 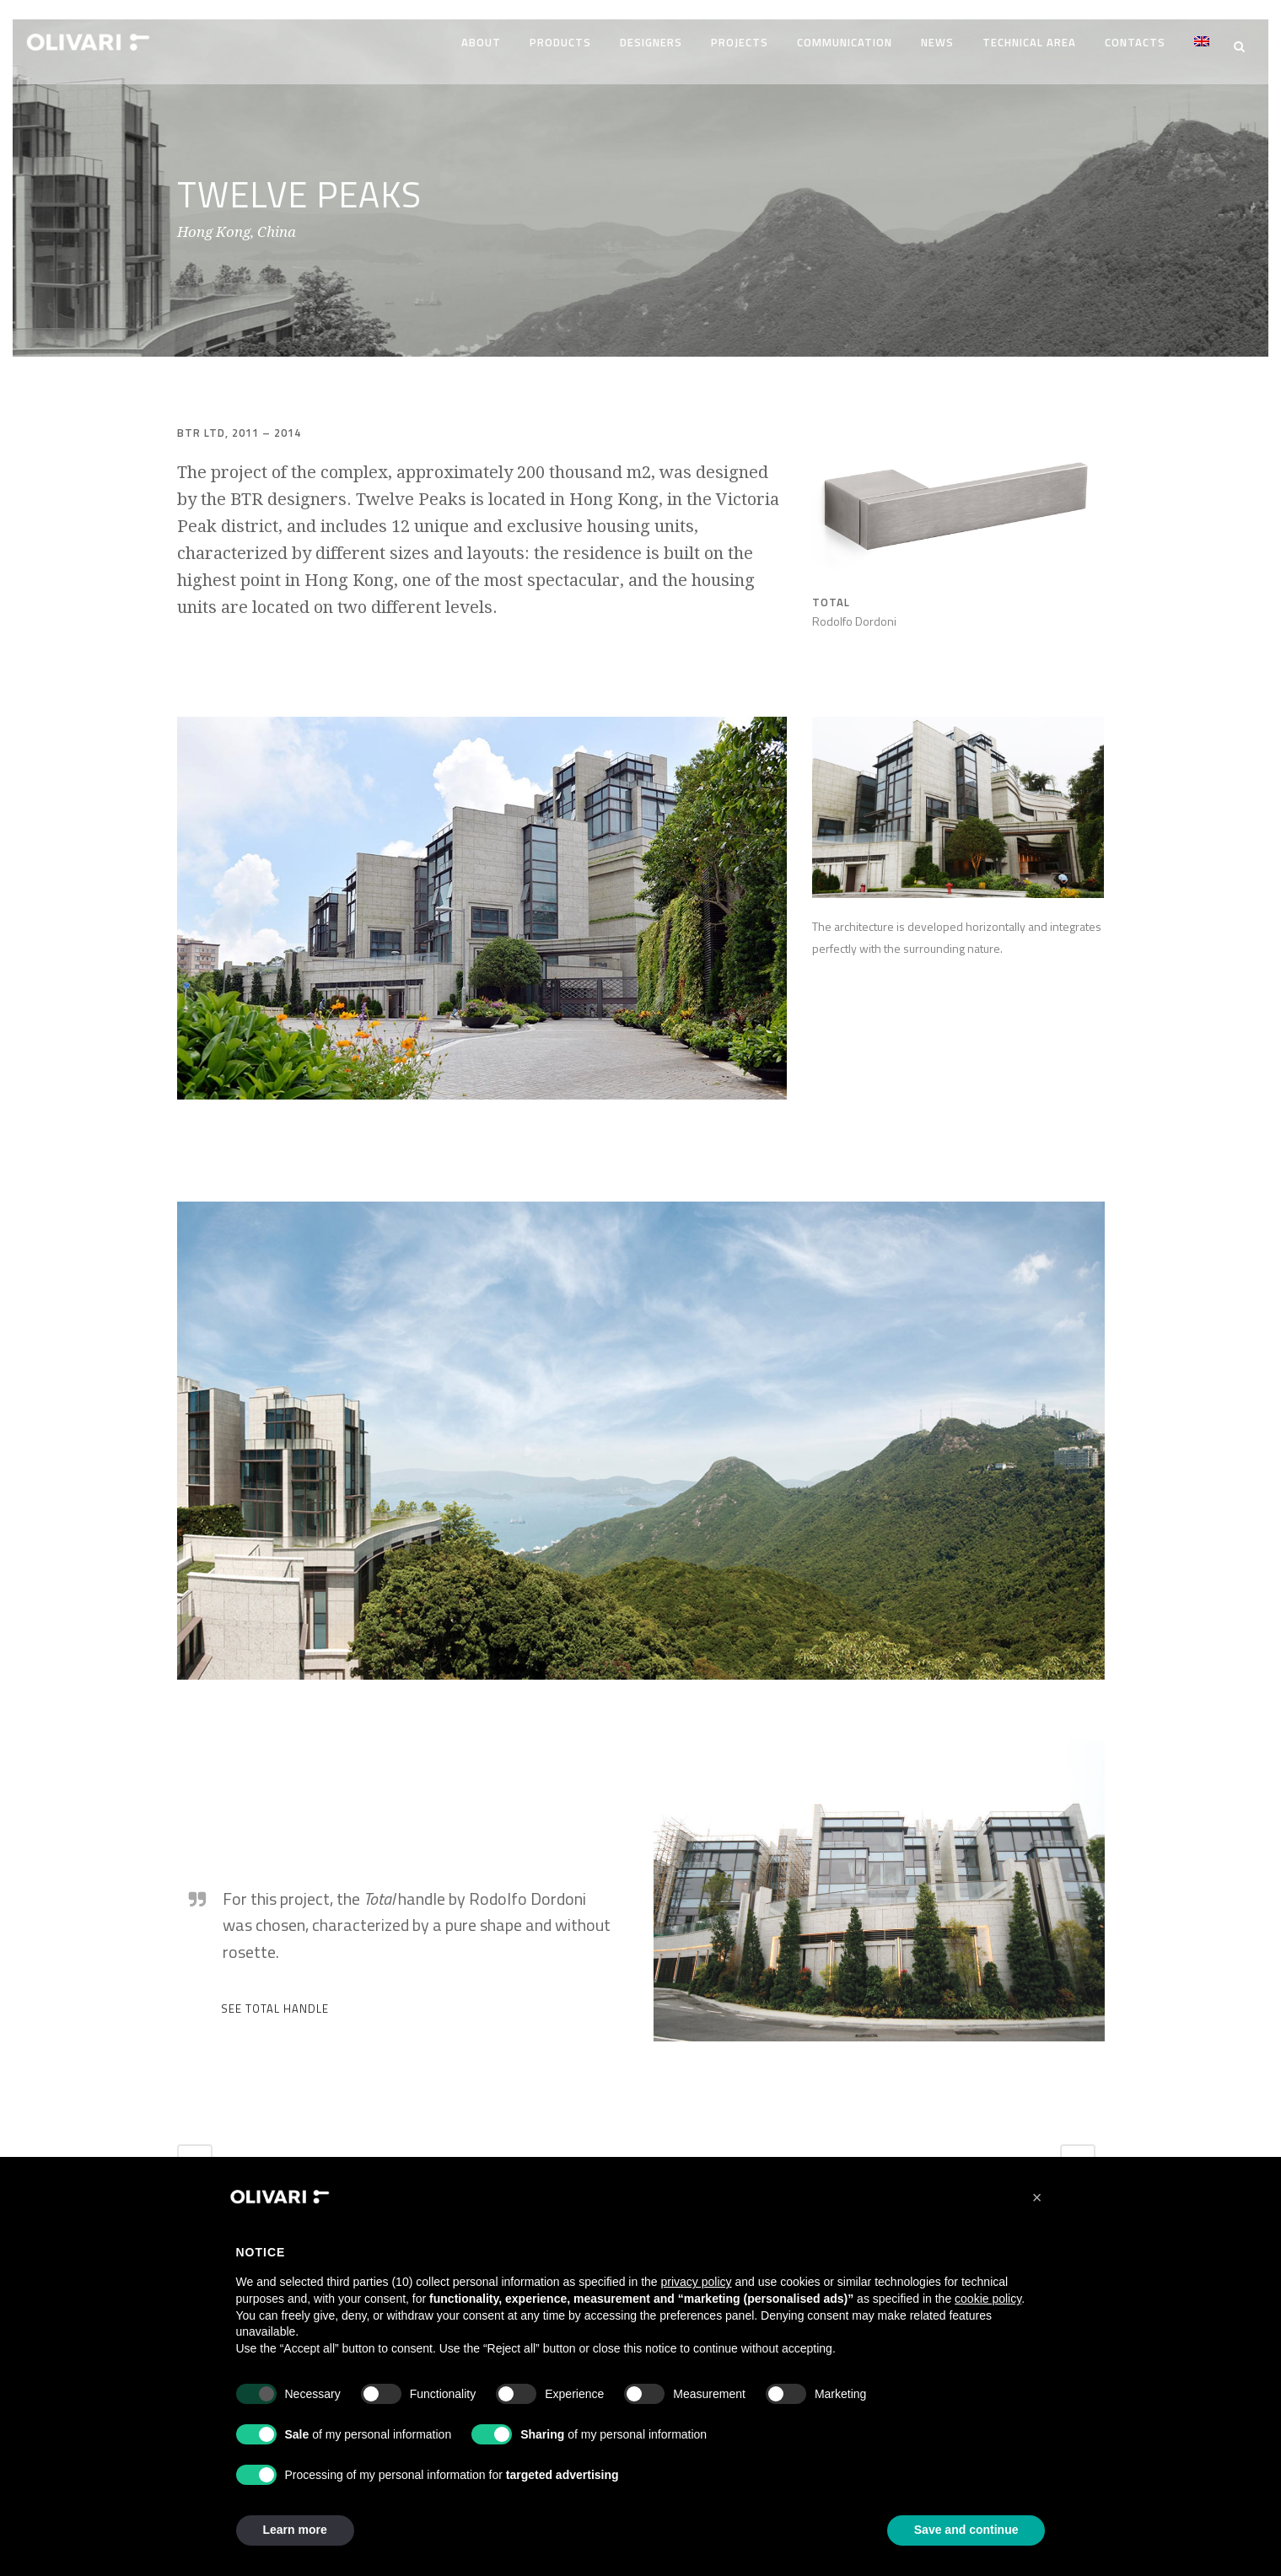 What do you see at coordinates (966, 2529) in the screenshot?
I see `Save and continue [button]` at bounding box center [966, 2529].